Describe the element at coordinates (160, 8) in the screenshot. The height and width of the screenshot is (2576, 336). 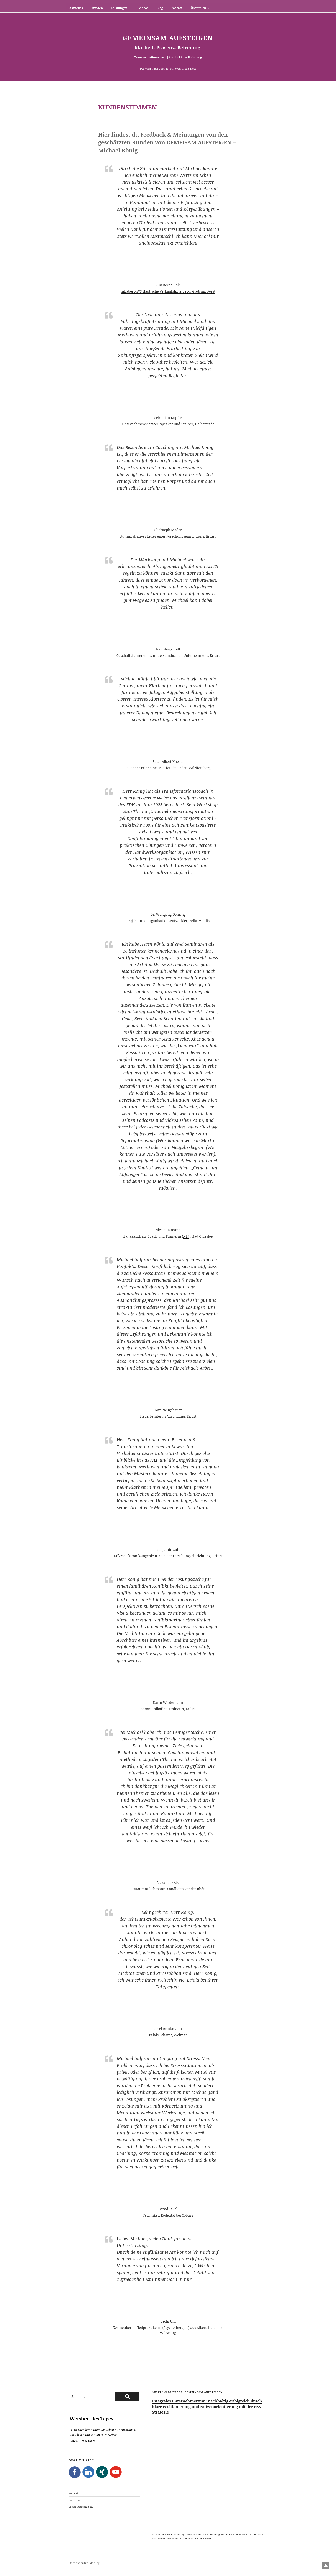
I see `Blog` at that location.